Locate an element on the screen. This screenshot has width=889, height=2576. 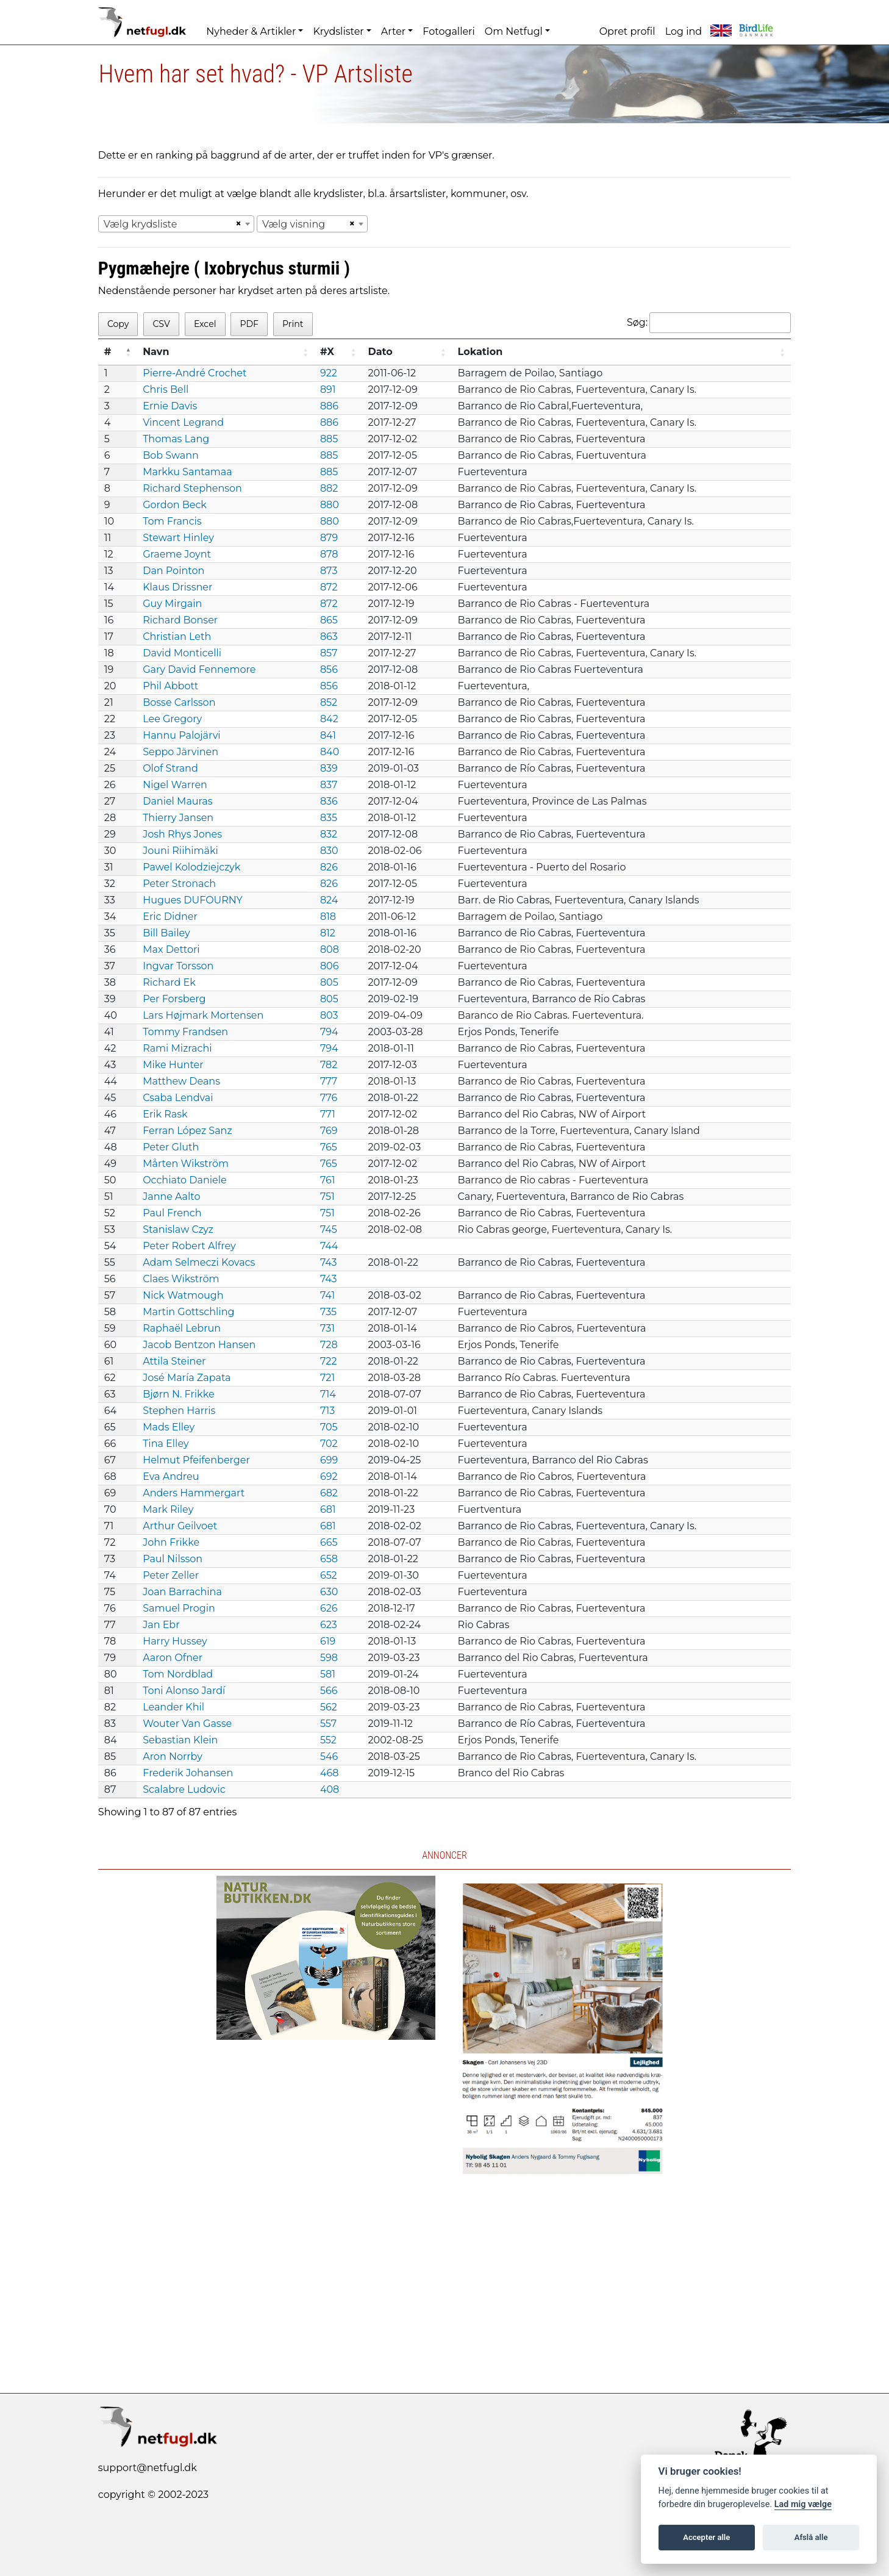
Opret profil is located at coordinates (627, 31).